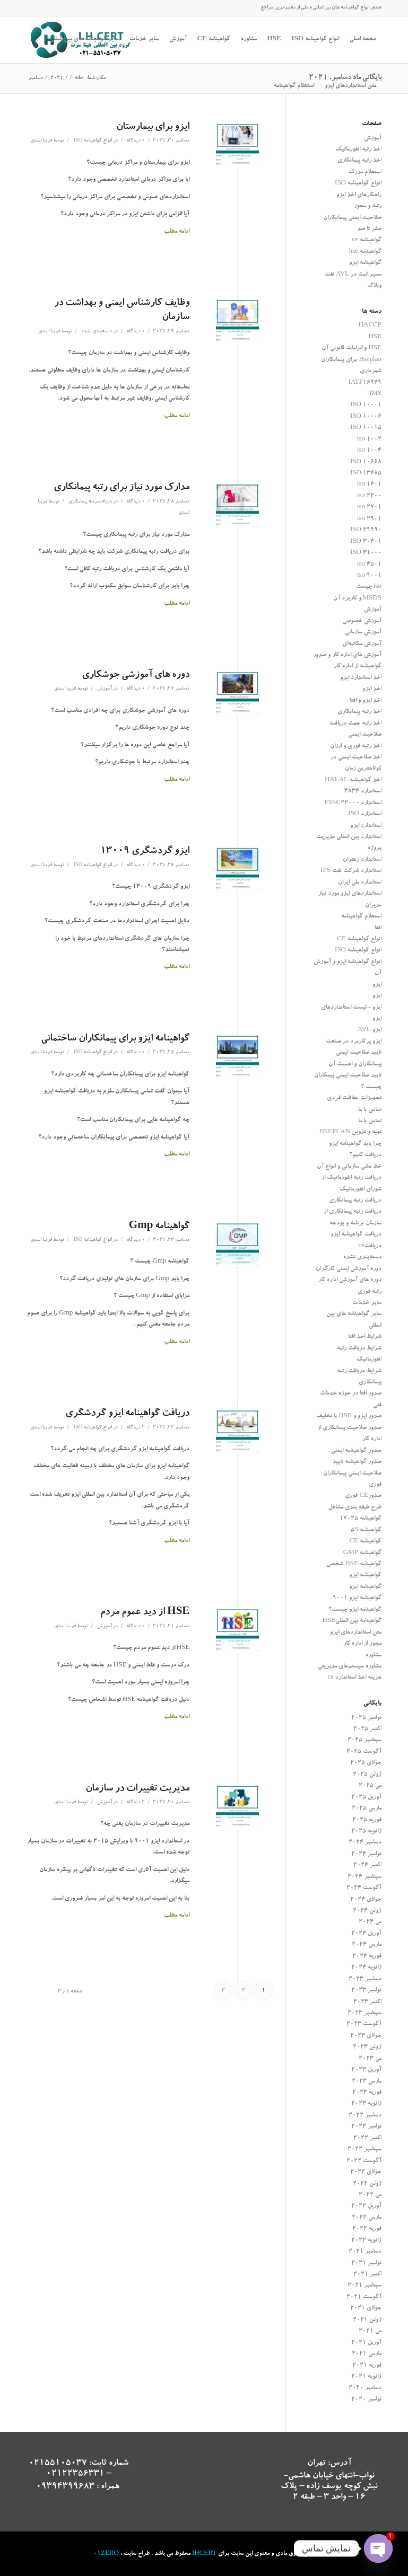 This screenshot has width=408, height=2576. I want to click on استعلام مدرک, so click(365, 172).